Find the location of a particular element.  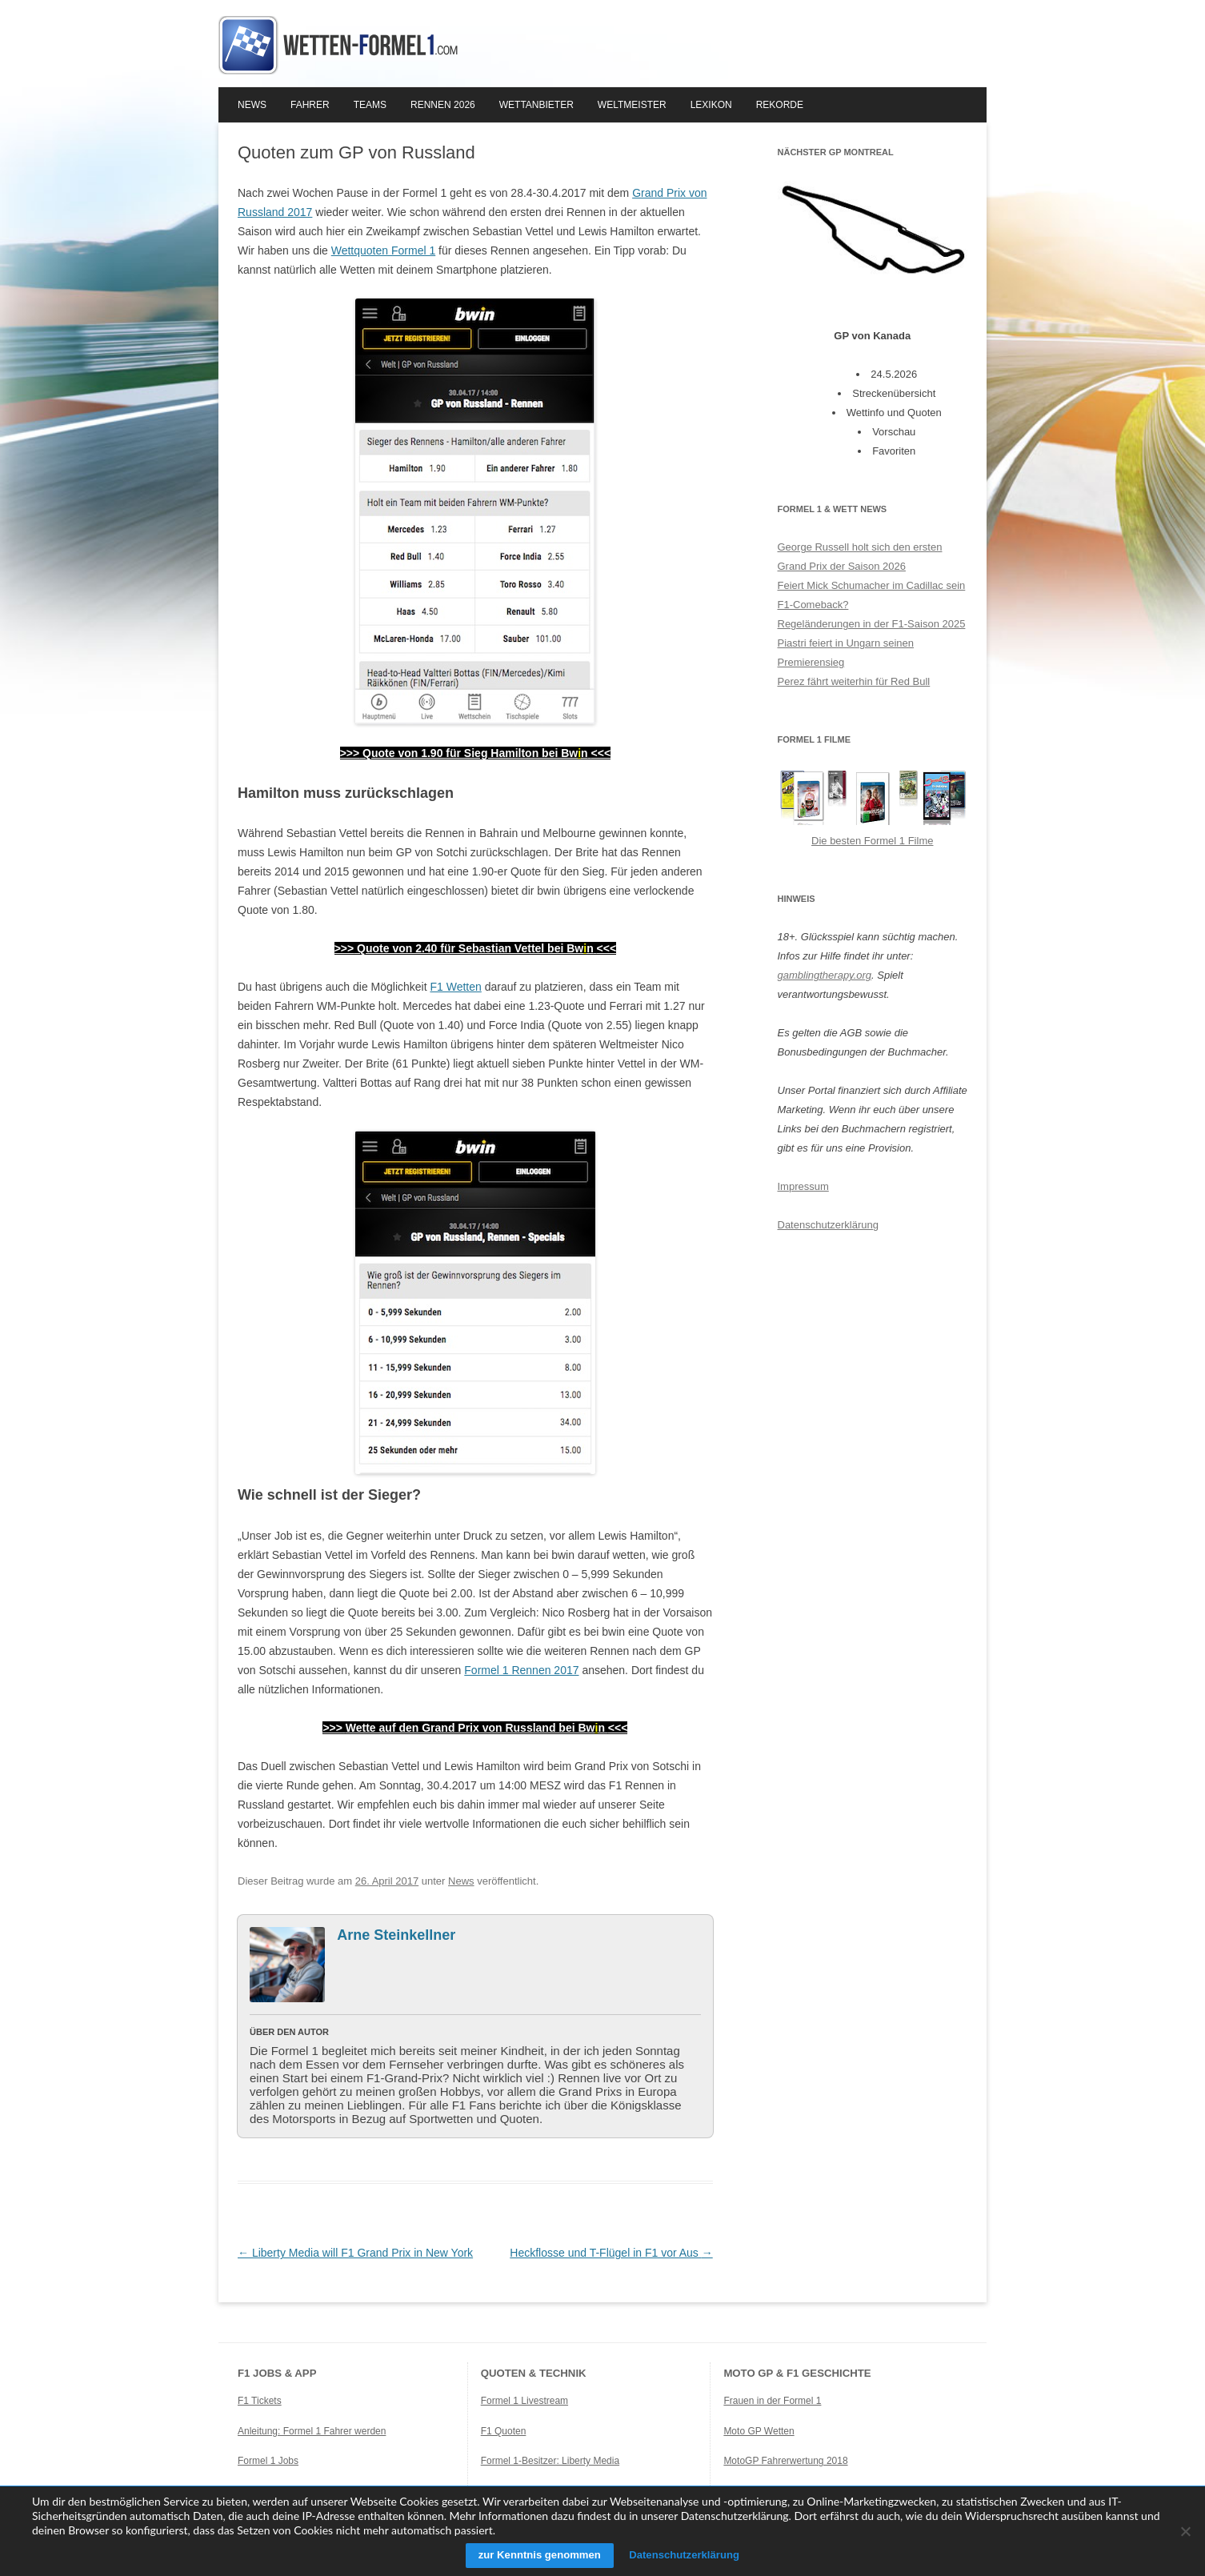

News is located at coordinates (252, 104).